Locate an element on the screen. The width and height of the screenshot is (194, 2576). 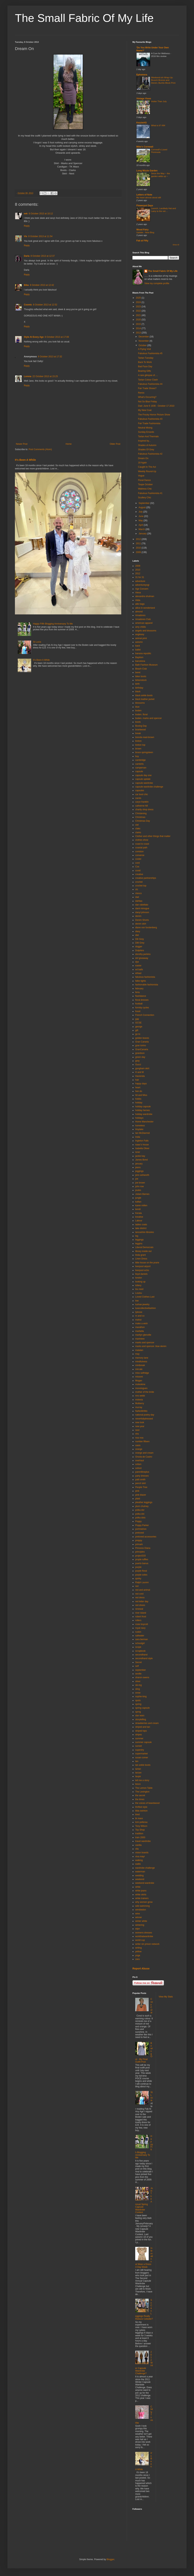
Hotter Than July is located at coordinates (159, 101).